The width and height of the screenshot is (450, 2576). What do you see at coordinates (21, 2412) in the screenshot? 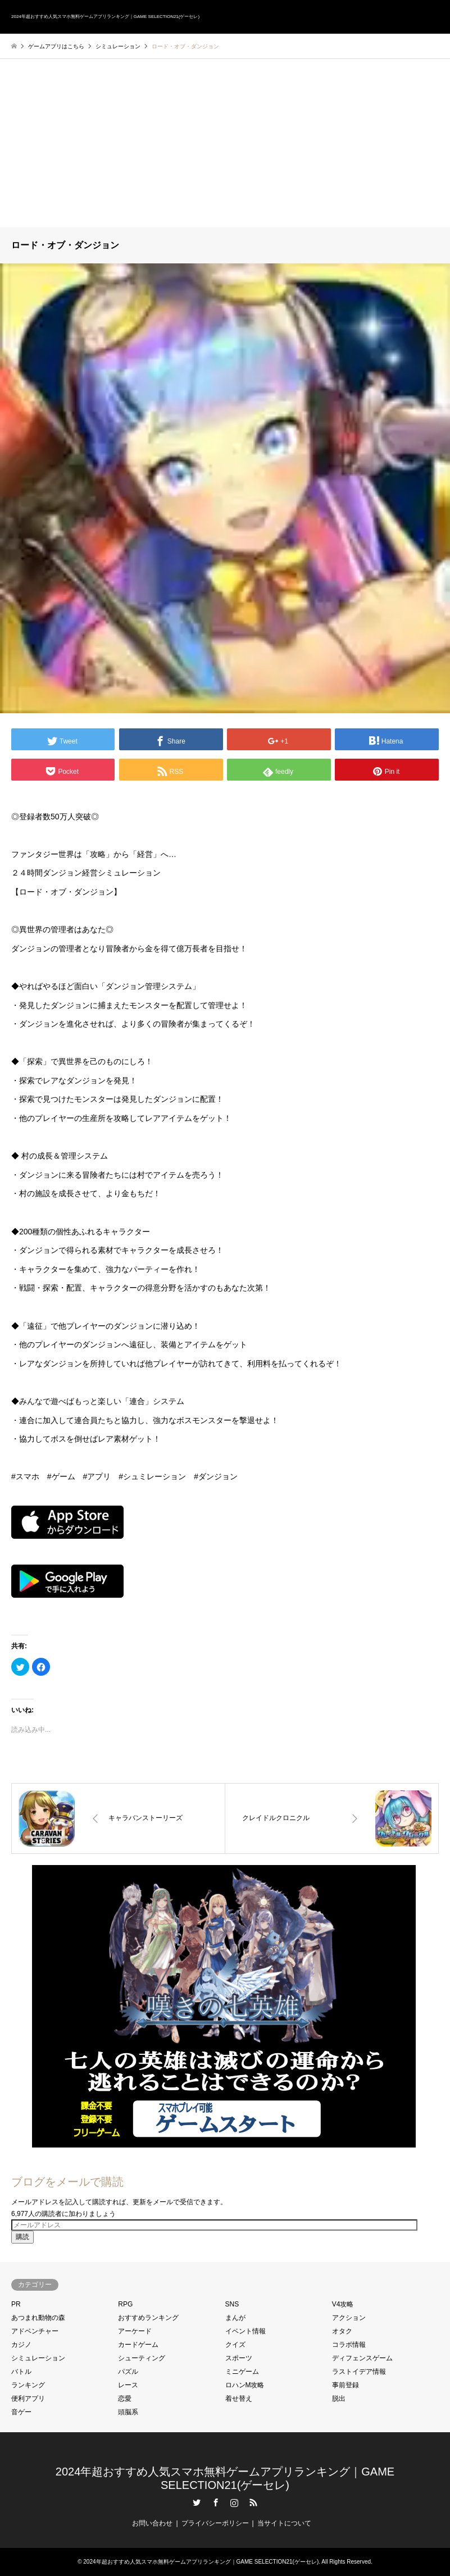
I see `音ゲー` at bounding box center [21, 2412].